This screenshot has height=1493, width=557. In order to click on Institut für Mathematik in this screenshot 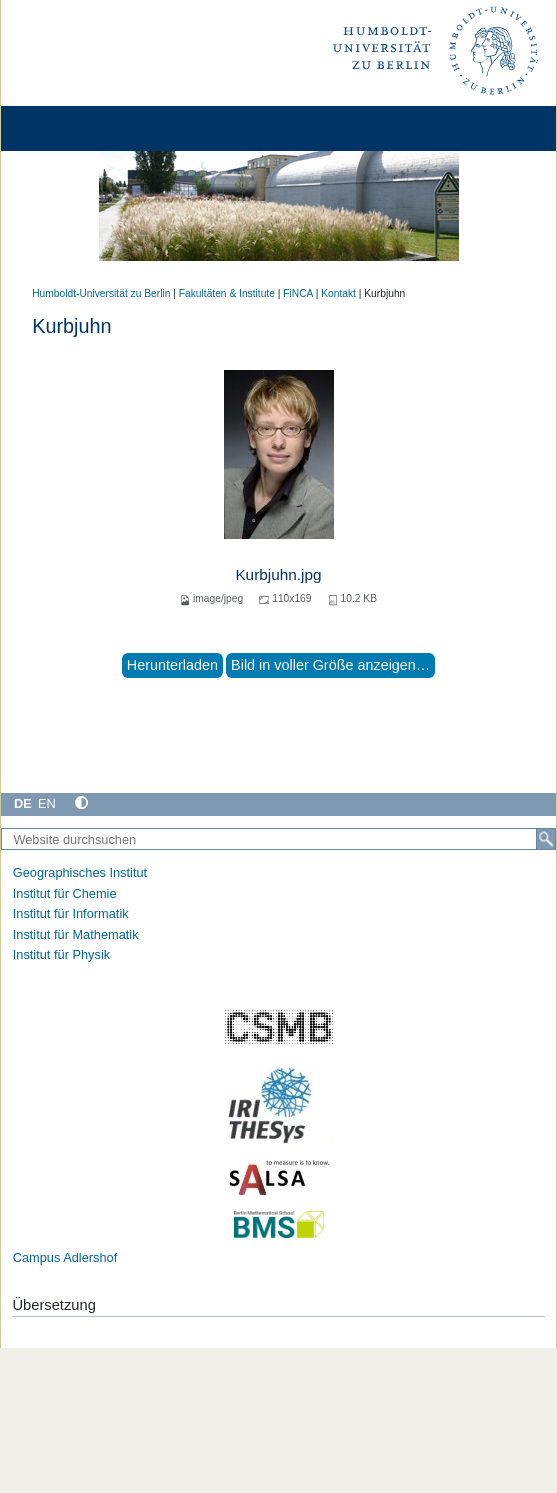, I will do `click(76, 934)`.